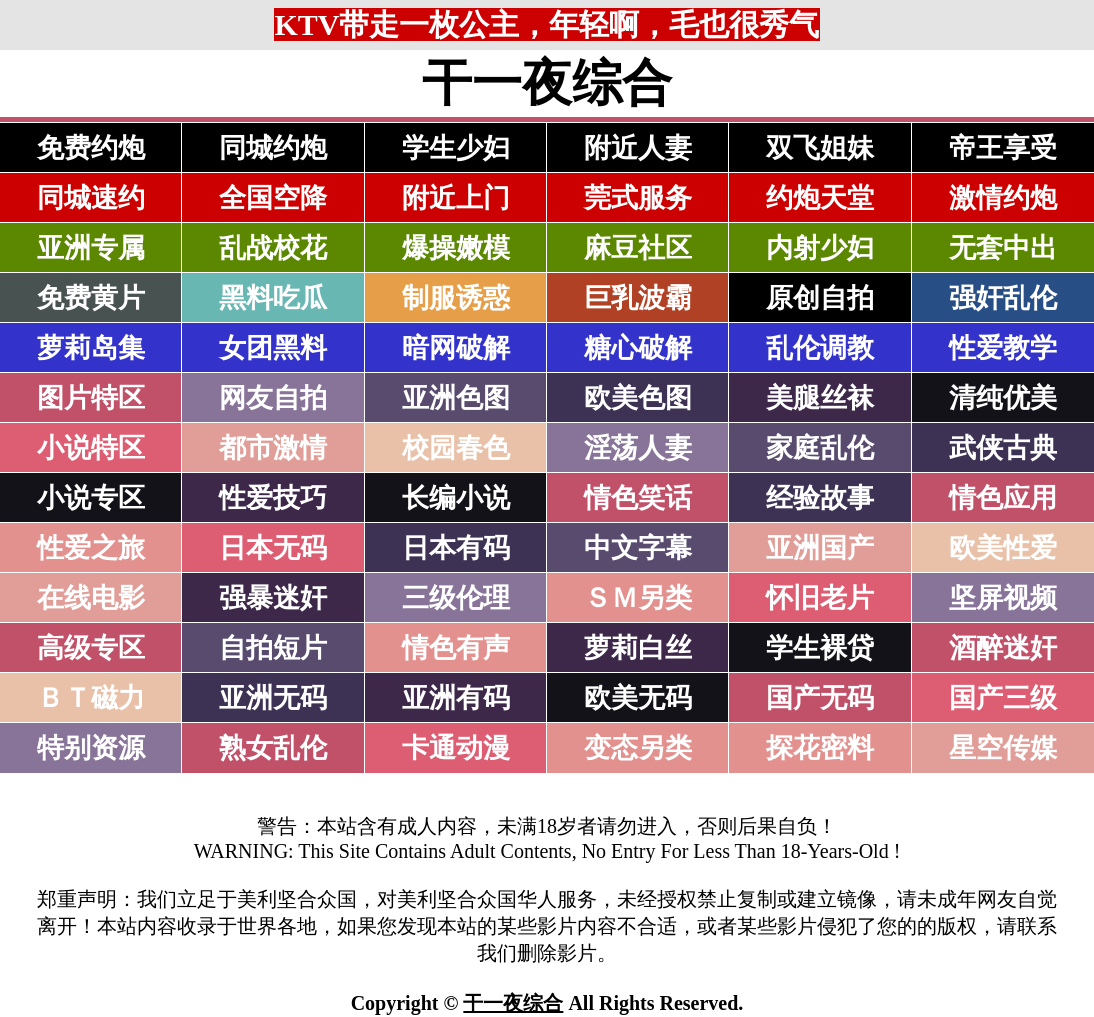 This screenshot has width=1094, height=1017. Describe the element at coordinates (91, 298) in the screenshot. I see `免费黄片` at that location.